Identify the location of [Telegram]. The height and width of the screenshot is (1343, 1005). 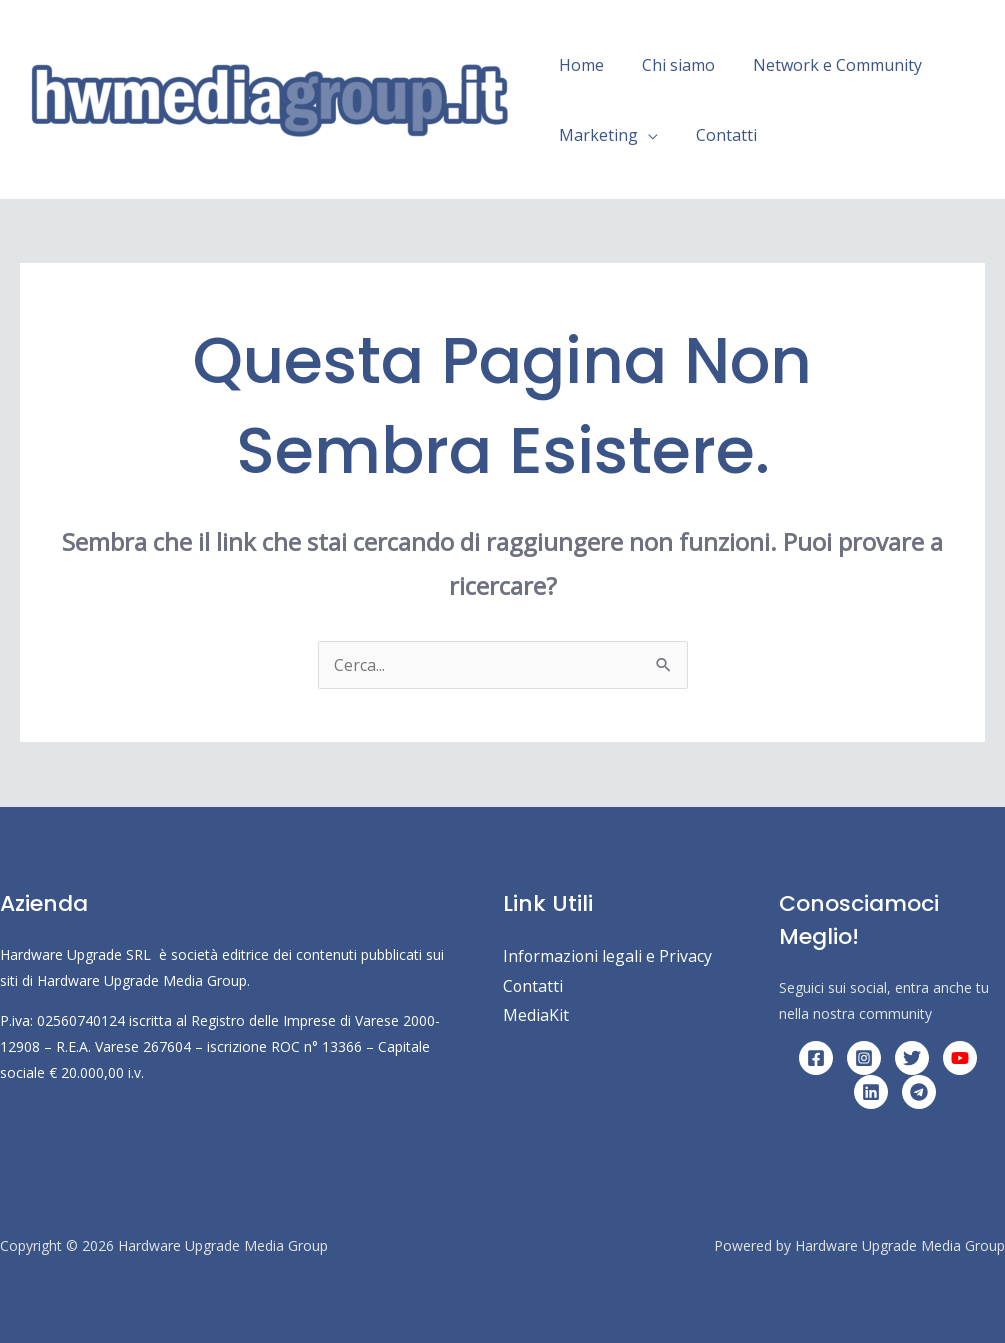
(919, 1092).